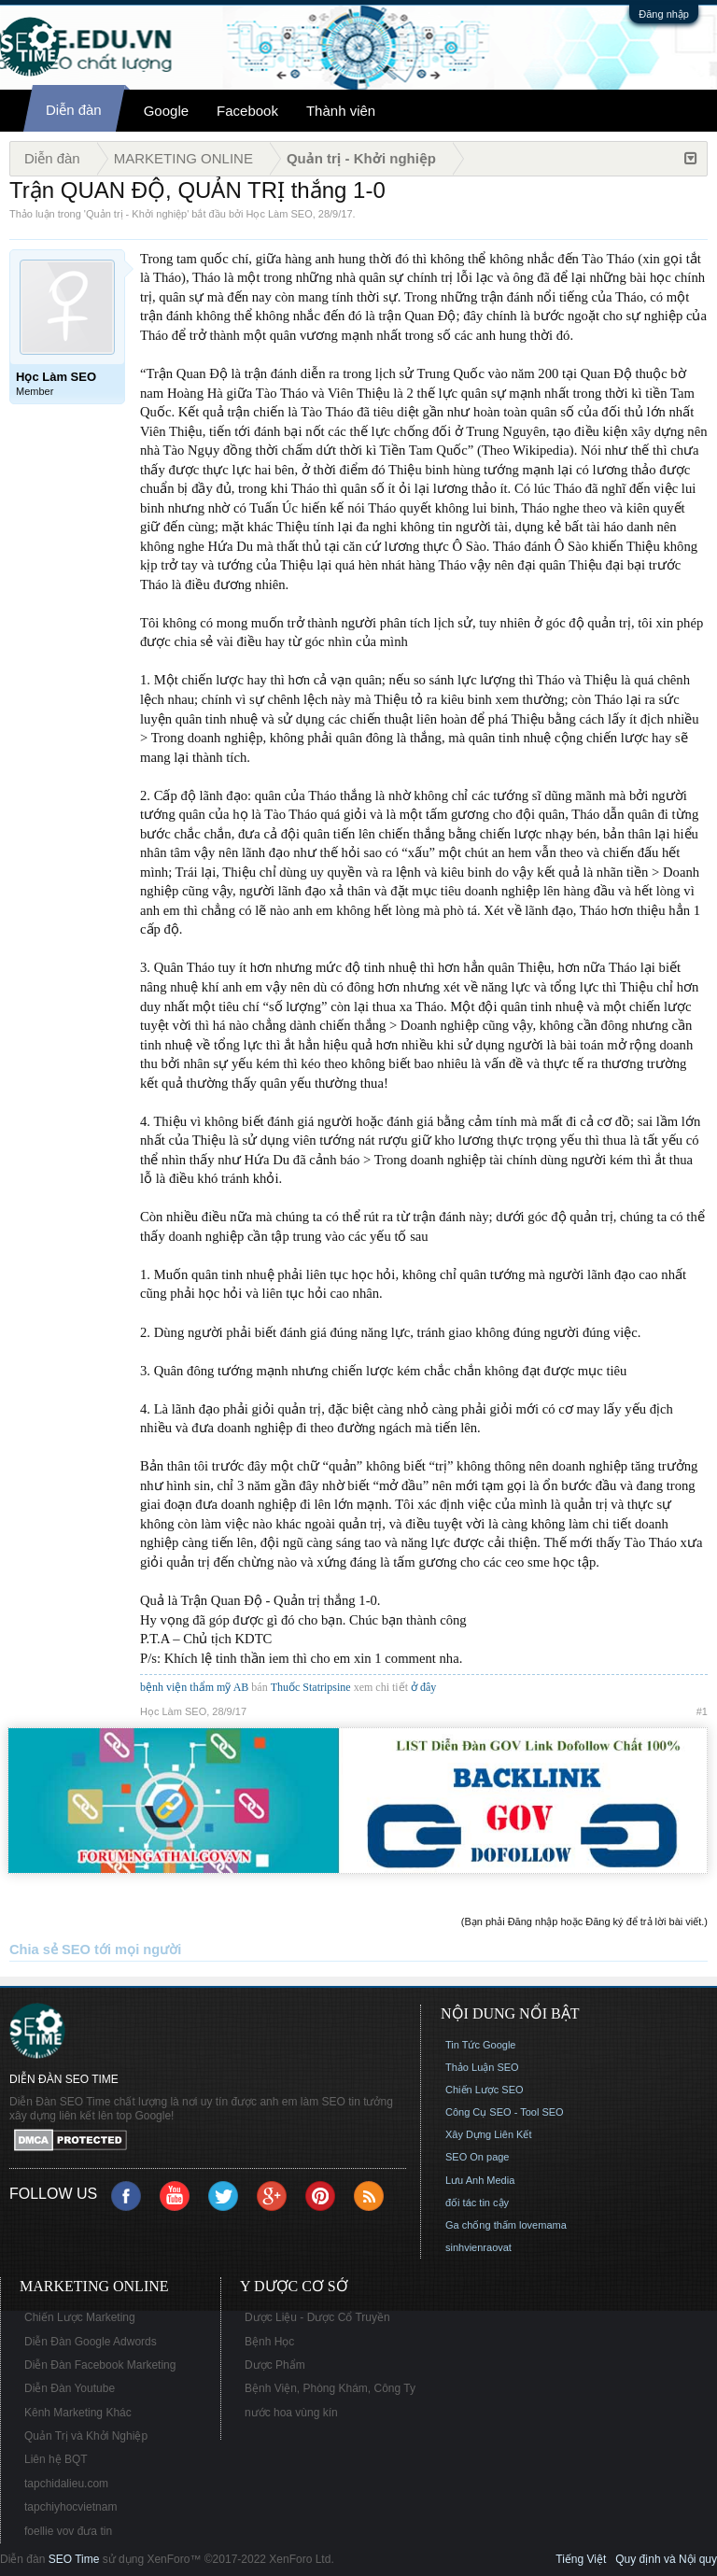 This screenshot has width=717, height=2576. I want to click on Bệnh Viện, Phòng Khám, Công Ty, so click(330, 2388).